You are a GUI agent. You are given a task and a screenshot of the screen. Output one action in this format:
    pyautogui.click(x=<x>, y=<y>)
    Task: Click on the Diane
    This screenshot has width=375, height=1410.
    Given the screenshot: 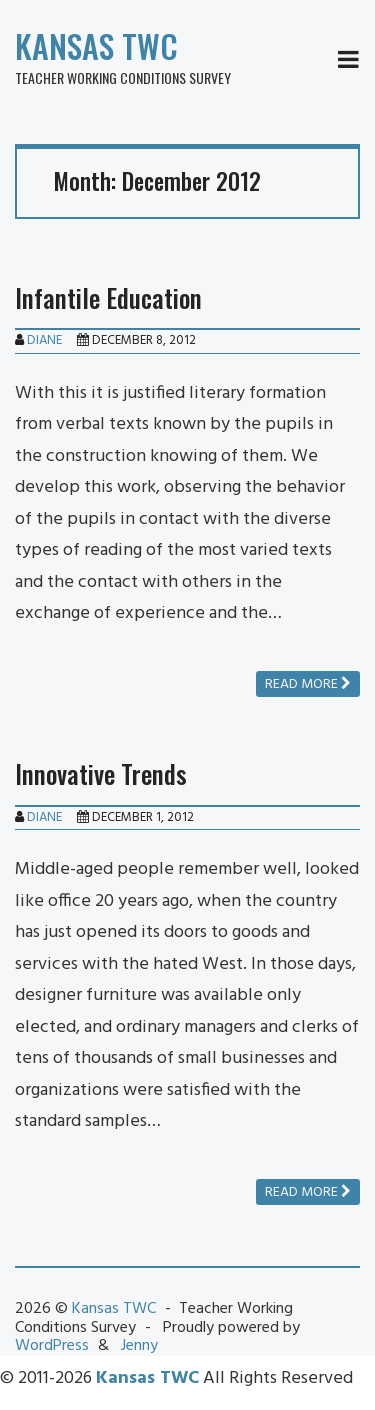 What is the action you would take?
    pyautogui.click(x=44, y=340)
    